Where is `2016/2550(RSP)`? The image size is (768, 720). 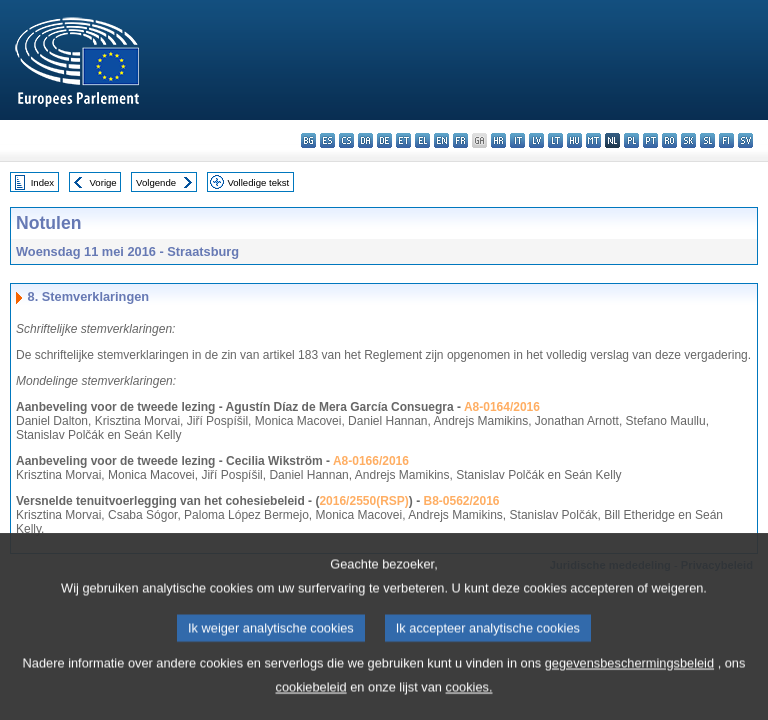
2016/2550(RSP) is located at coordinates (363, 501).